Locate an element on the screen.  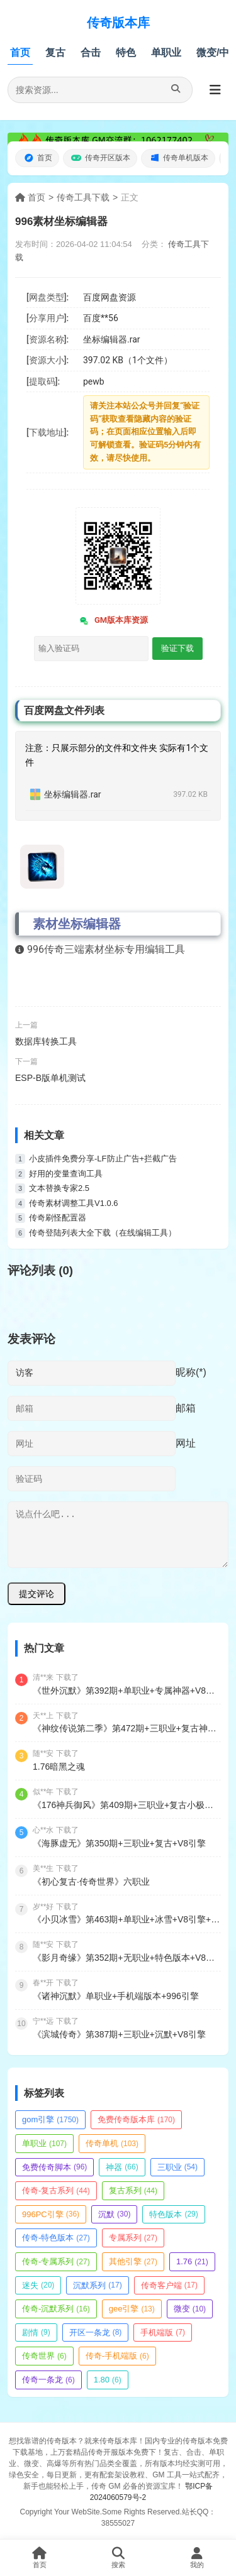
数据库转换工具 is located at coordinates (46, 1041).